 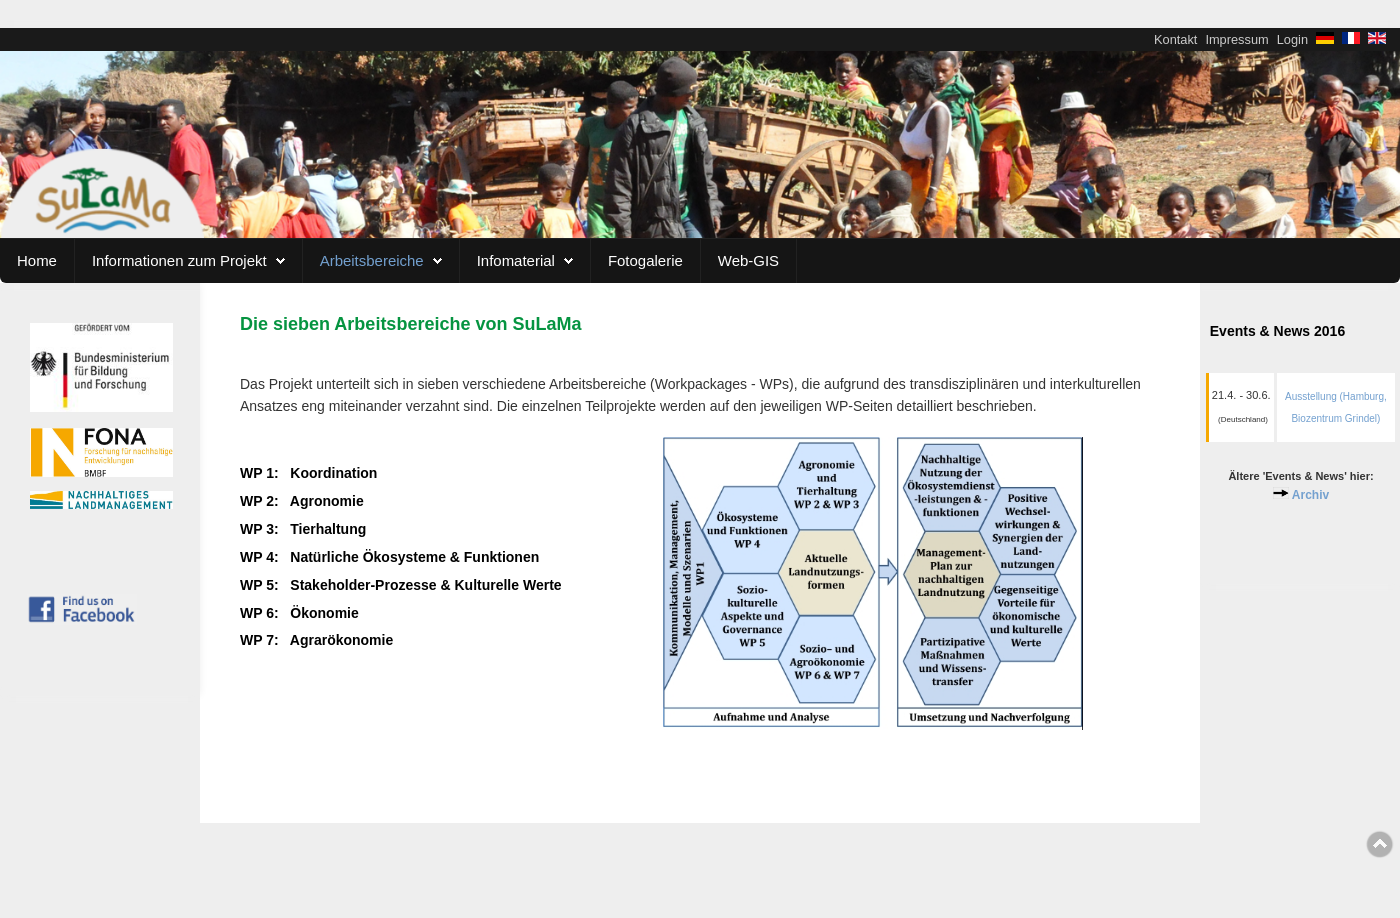 I want to click on Home, so click(x=37, y=260).